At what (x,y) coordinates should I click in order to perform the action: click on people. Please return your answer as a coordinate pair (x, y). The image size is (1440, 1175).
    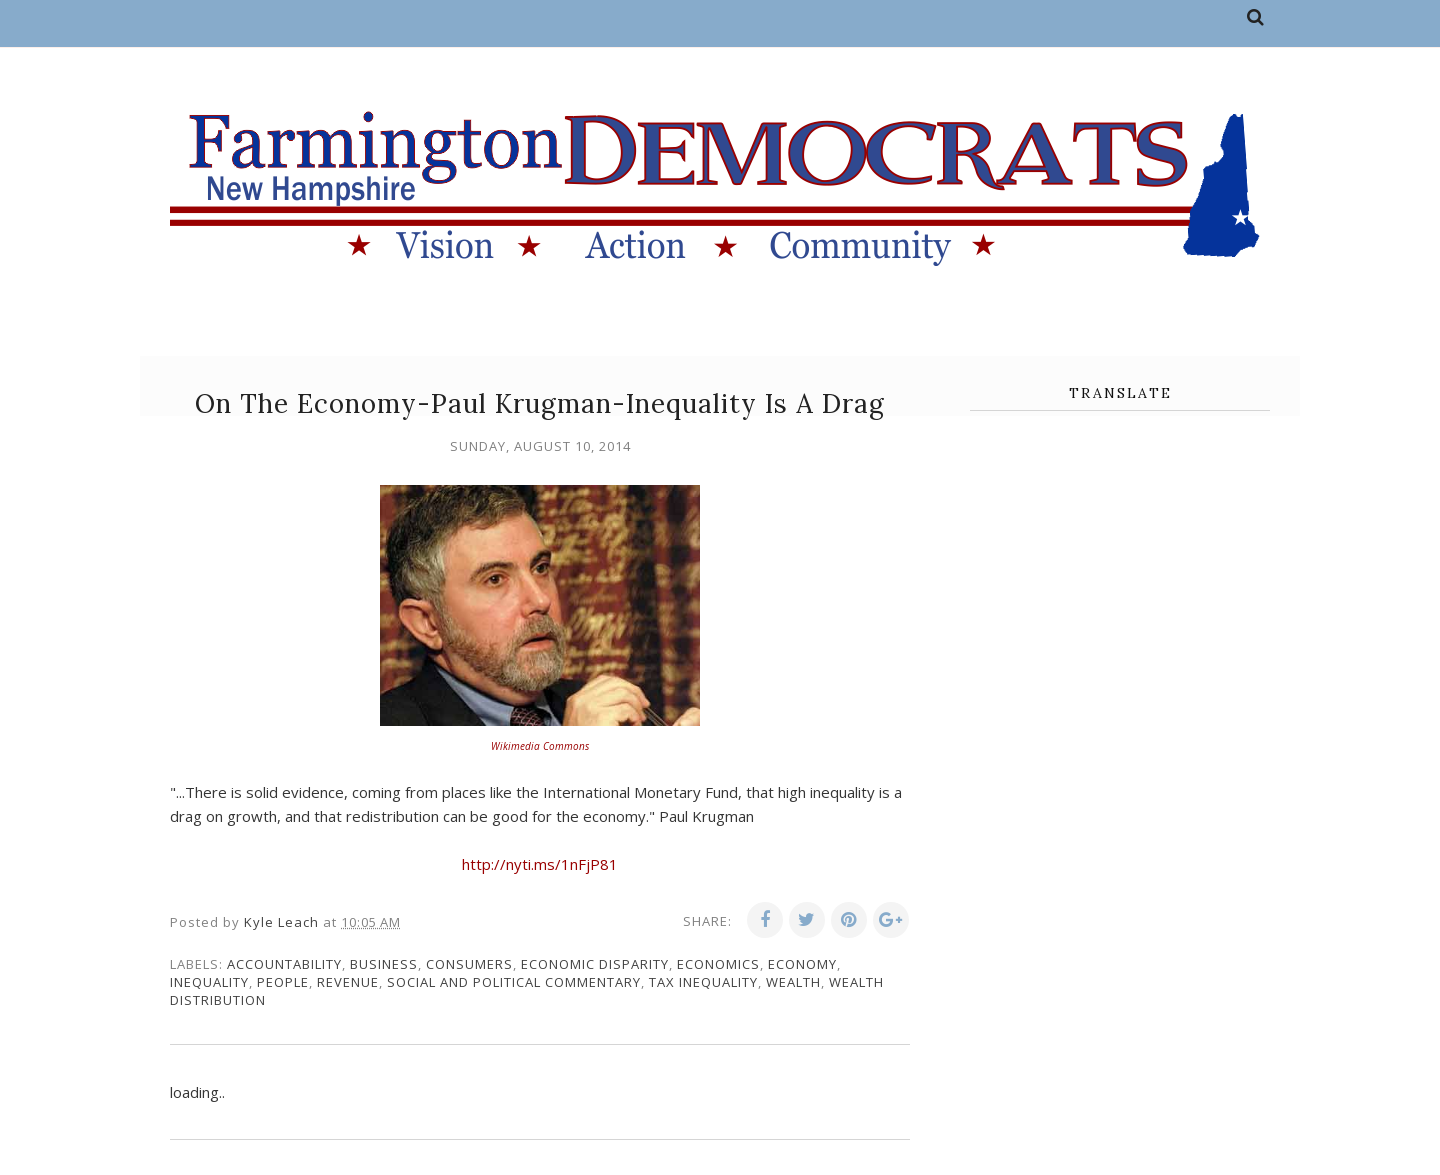
    Looking at the image, I should click on (283, 982).